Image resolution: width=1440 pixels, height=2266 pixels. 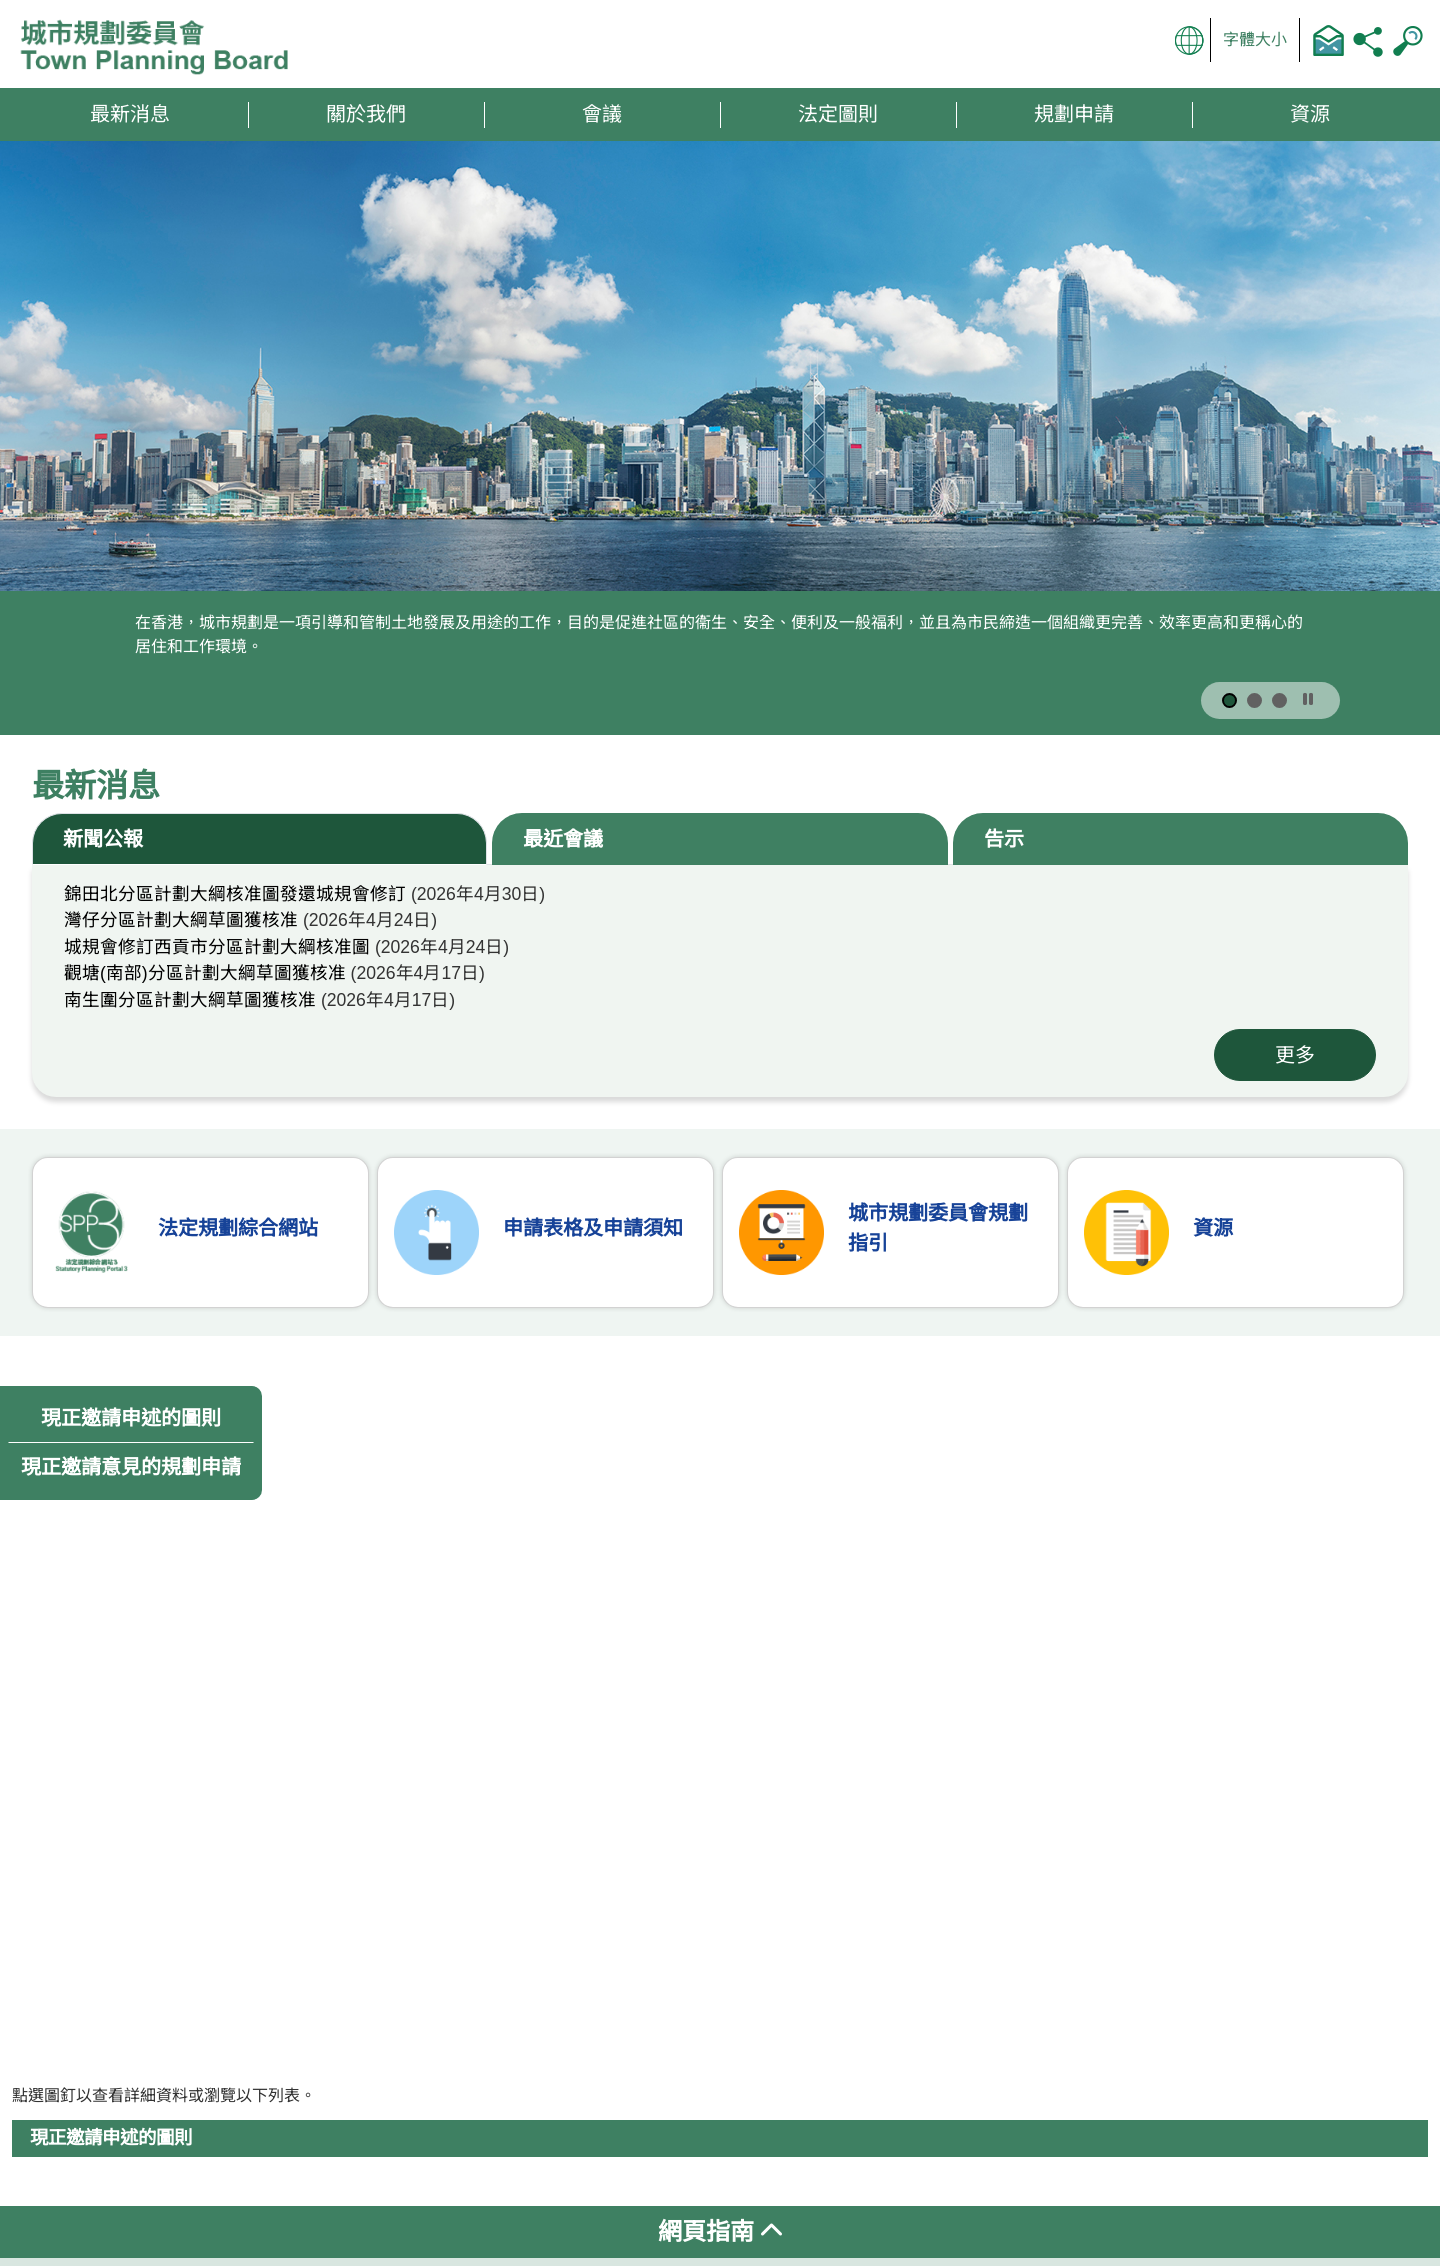 What do you see at coordinates (1229, 700) in the screenshot?
I see `[按此顯示第 1 張宣傳圖片]` at bounding box center [1229, 700].